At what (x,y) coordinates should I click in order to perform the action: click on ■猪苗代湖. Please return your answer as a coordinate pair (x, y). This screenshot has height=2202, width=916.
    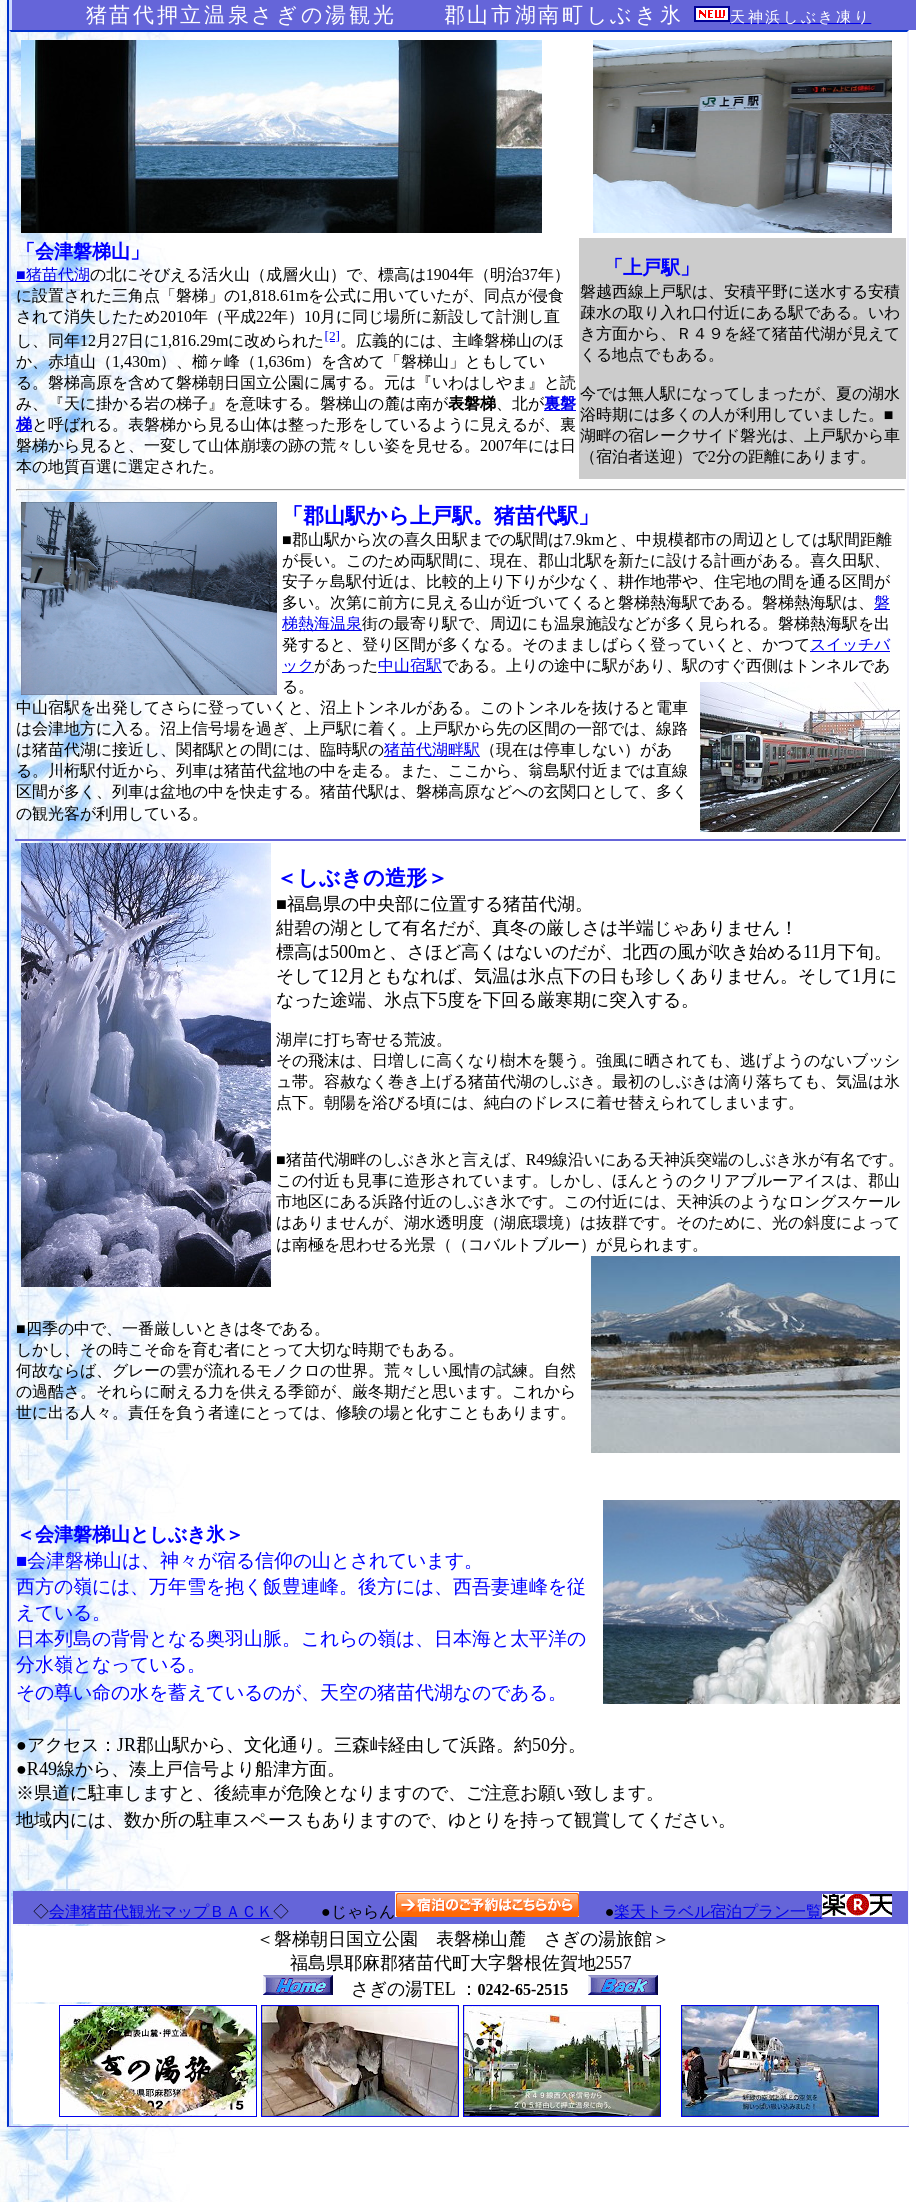
    Looking at the image, I should click on (53, 274).